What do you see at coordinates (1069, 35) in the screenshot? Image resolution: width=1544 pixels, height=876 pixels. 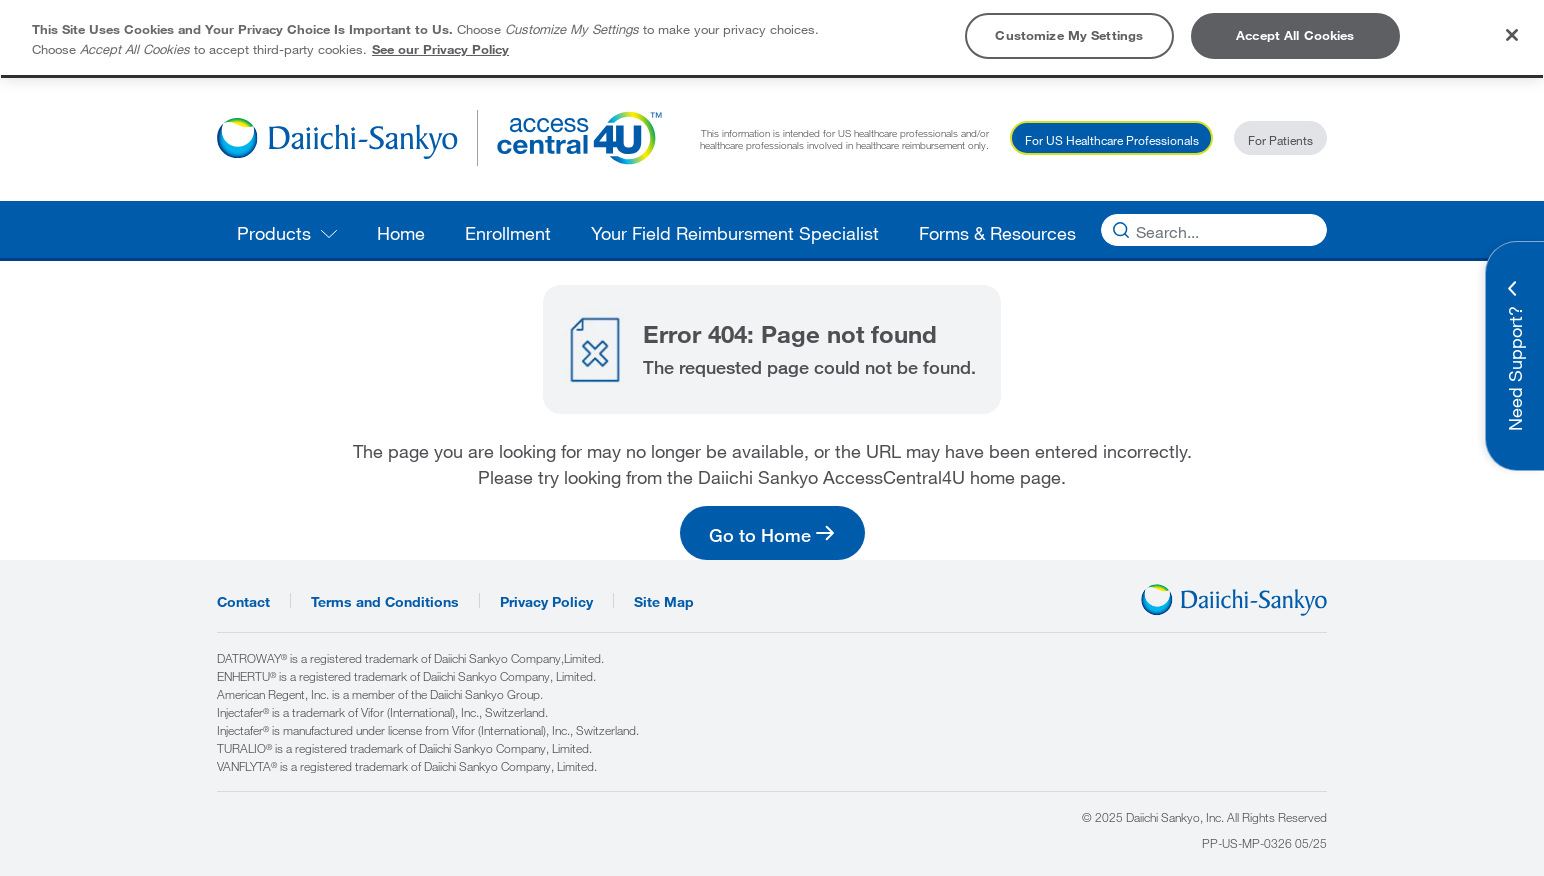 I see `Customize My Settings [Customize My Settings, Opens the preference center dialog]` at bounding box center [1069, 35].